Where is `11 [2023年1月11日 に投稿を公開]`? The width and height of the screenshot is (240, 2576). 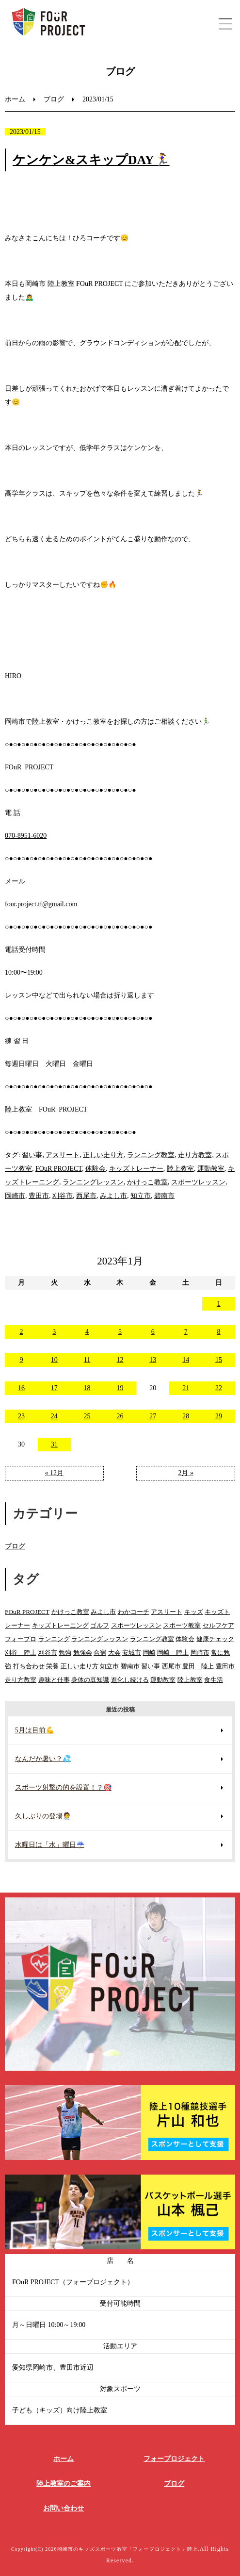
11 [2023年1月11日 に投稿を公開] is located at coordinates (87, 1359).